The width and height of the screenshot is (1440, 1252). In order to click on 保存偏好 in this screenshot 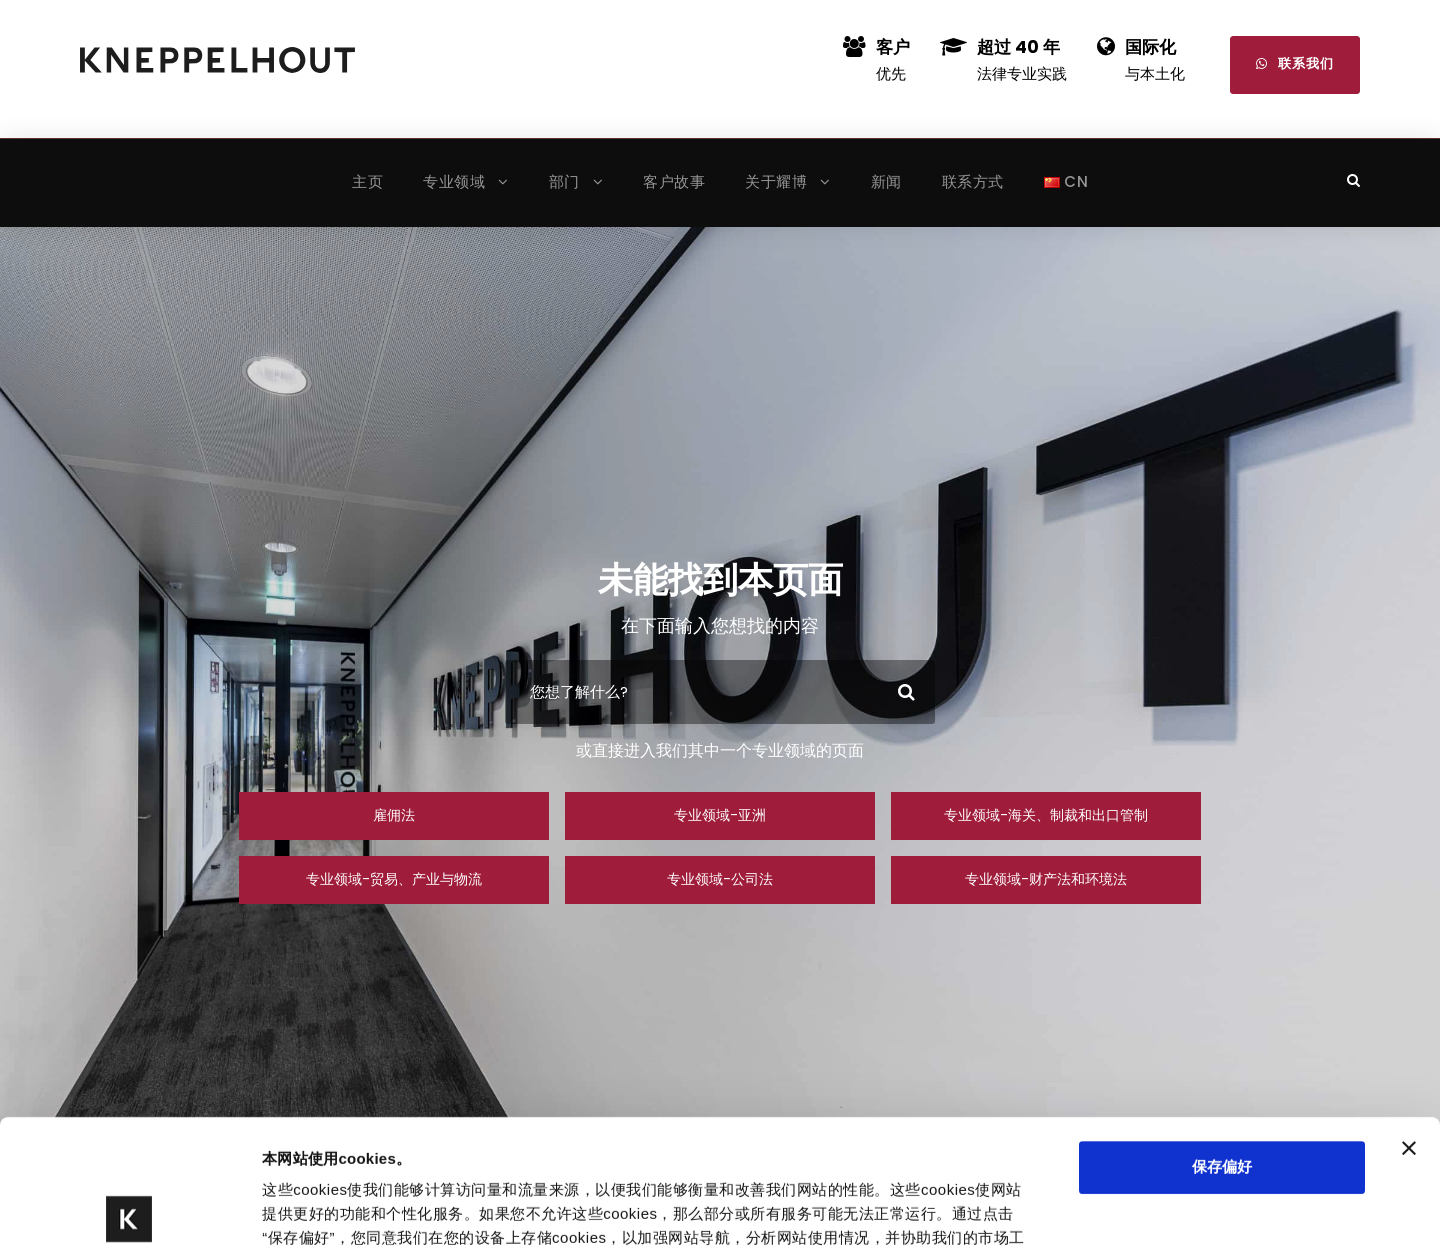, I will do `click(1222, 1036)`.